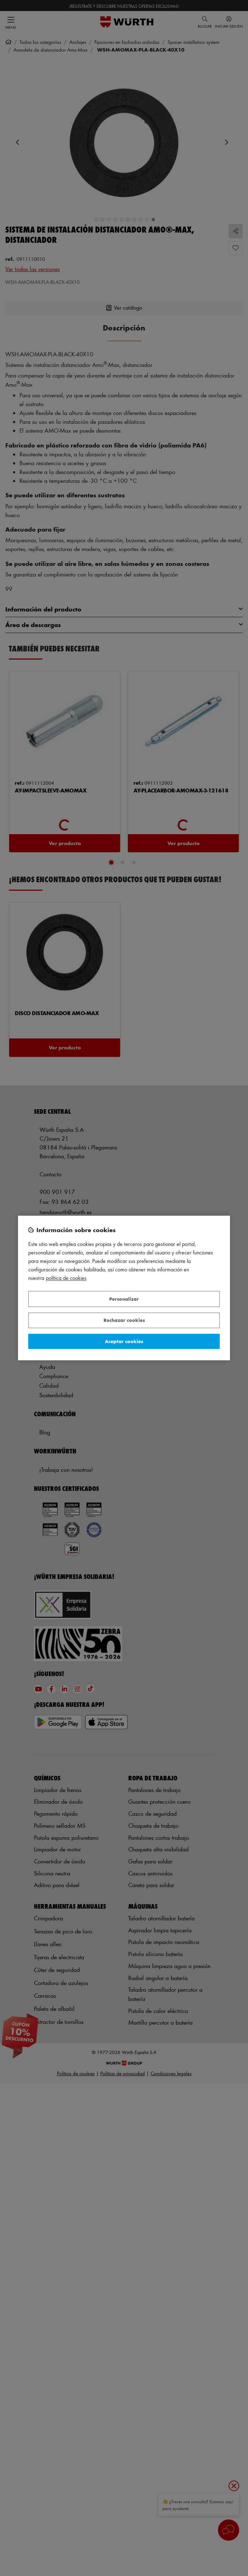  I want to click on Rechazar cookies, so click(124, 1320).